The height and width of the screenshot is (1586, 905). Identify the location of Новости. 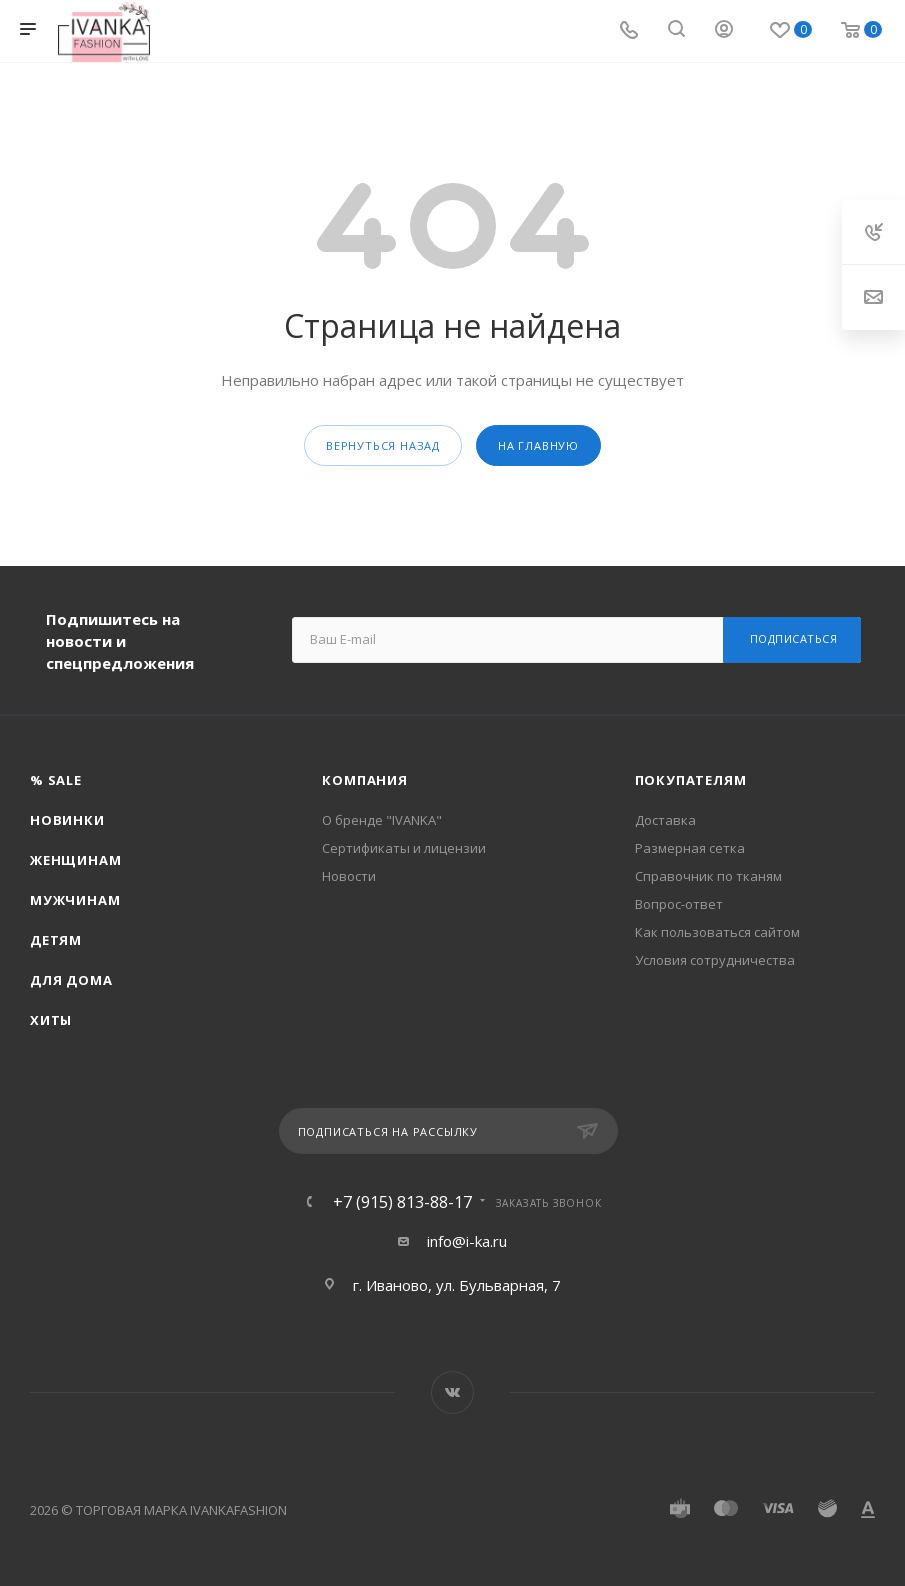
(349, 876).